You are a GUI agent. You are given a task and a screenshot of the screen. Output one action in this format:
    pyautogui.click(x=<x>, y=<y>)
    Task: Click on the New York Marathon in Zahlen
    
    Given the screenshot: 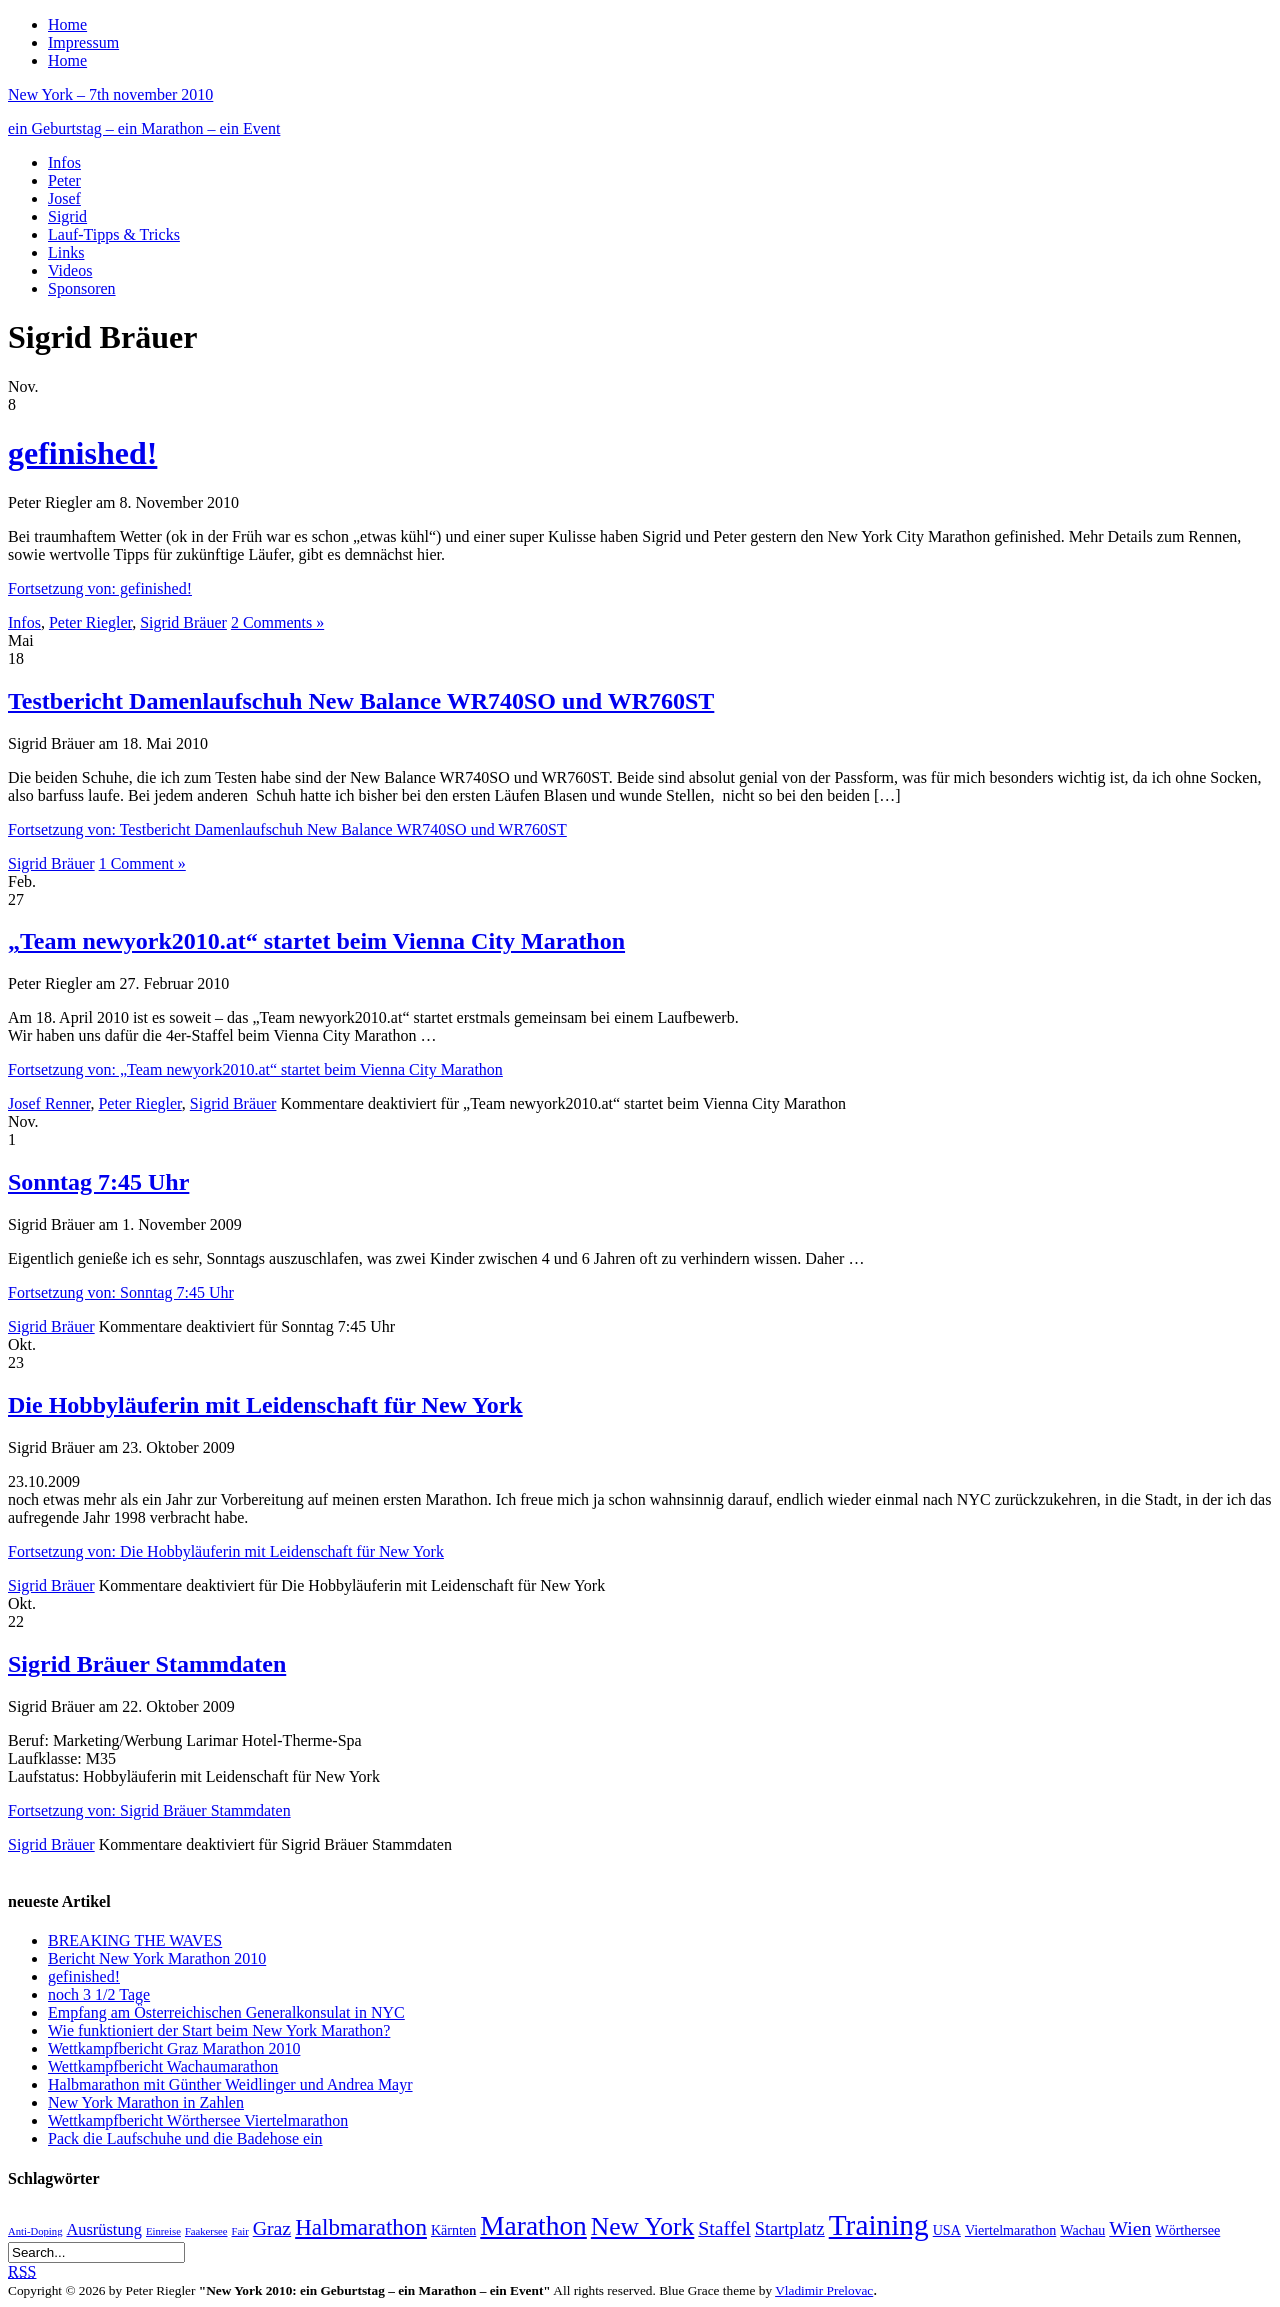 What is the action you would take?
    pyautogui.click(x=146, y=2102)
    